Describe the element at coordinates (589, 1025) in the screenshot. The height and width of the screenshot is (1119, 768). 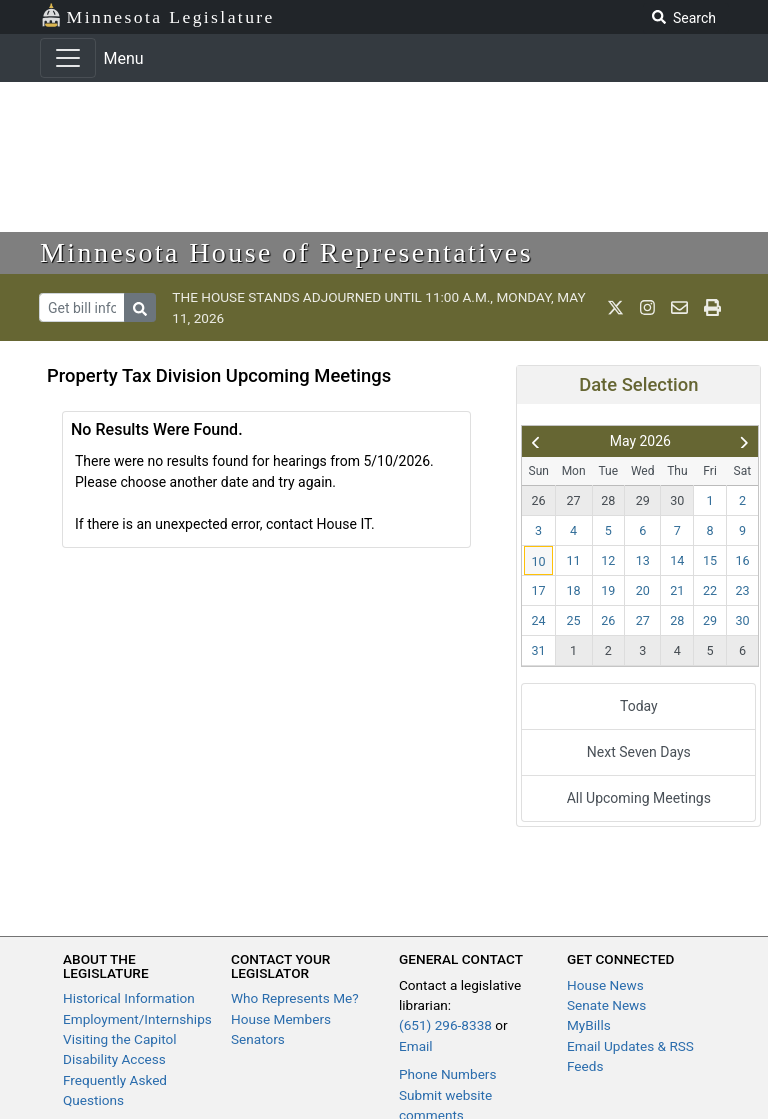
I see `MyBills` at that location.